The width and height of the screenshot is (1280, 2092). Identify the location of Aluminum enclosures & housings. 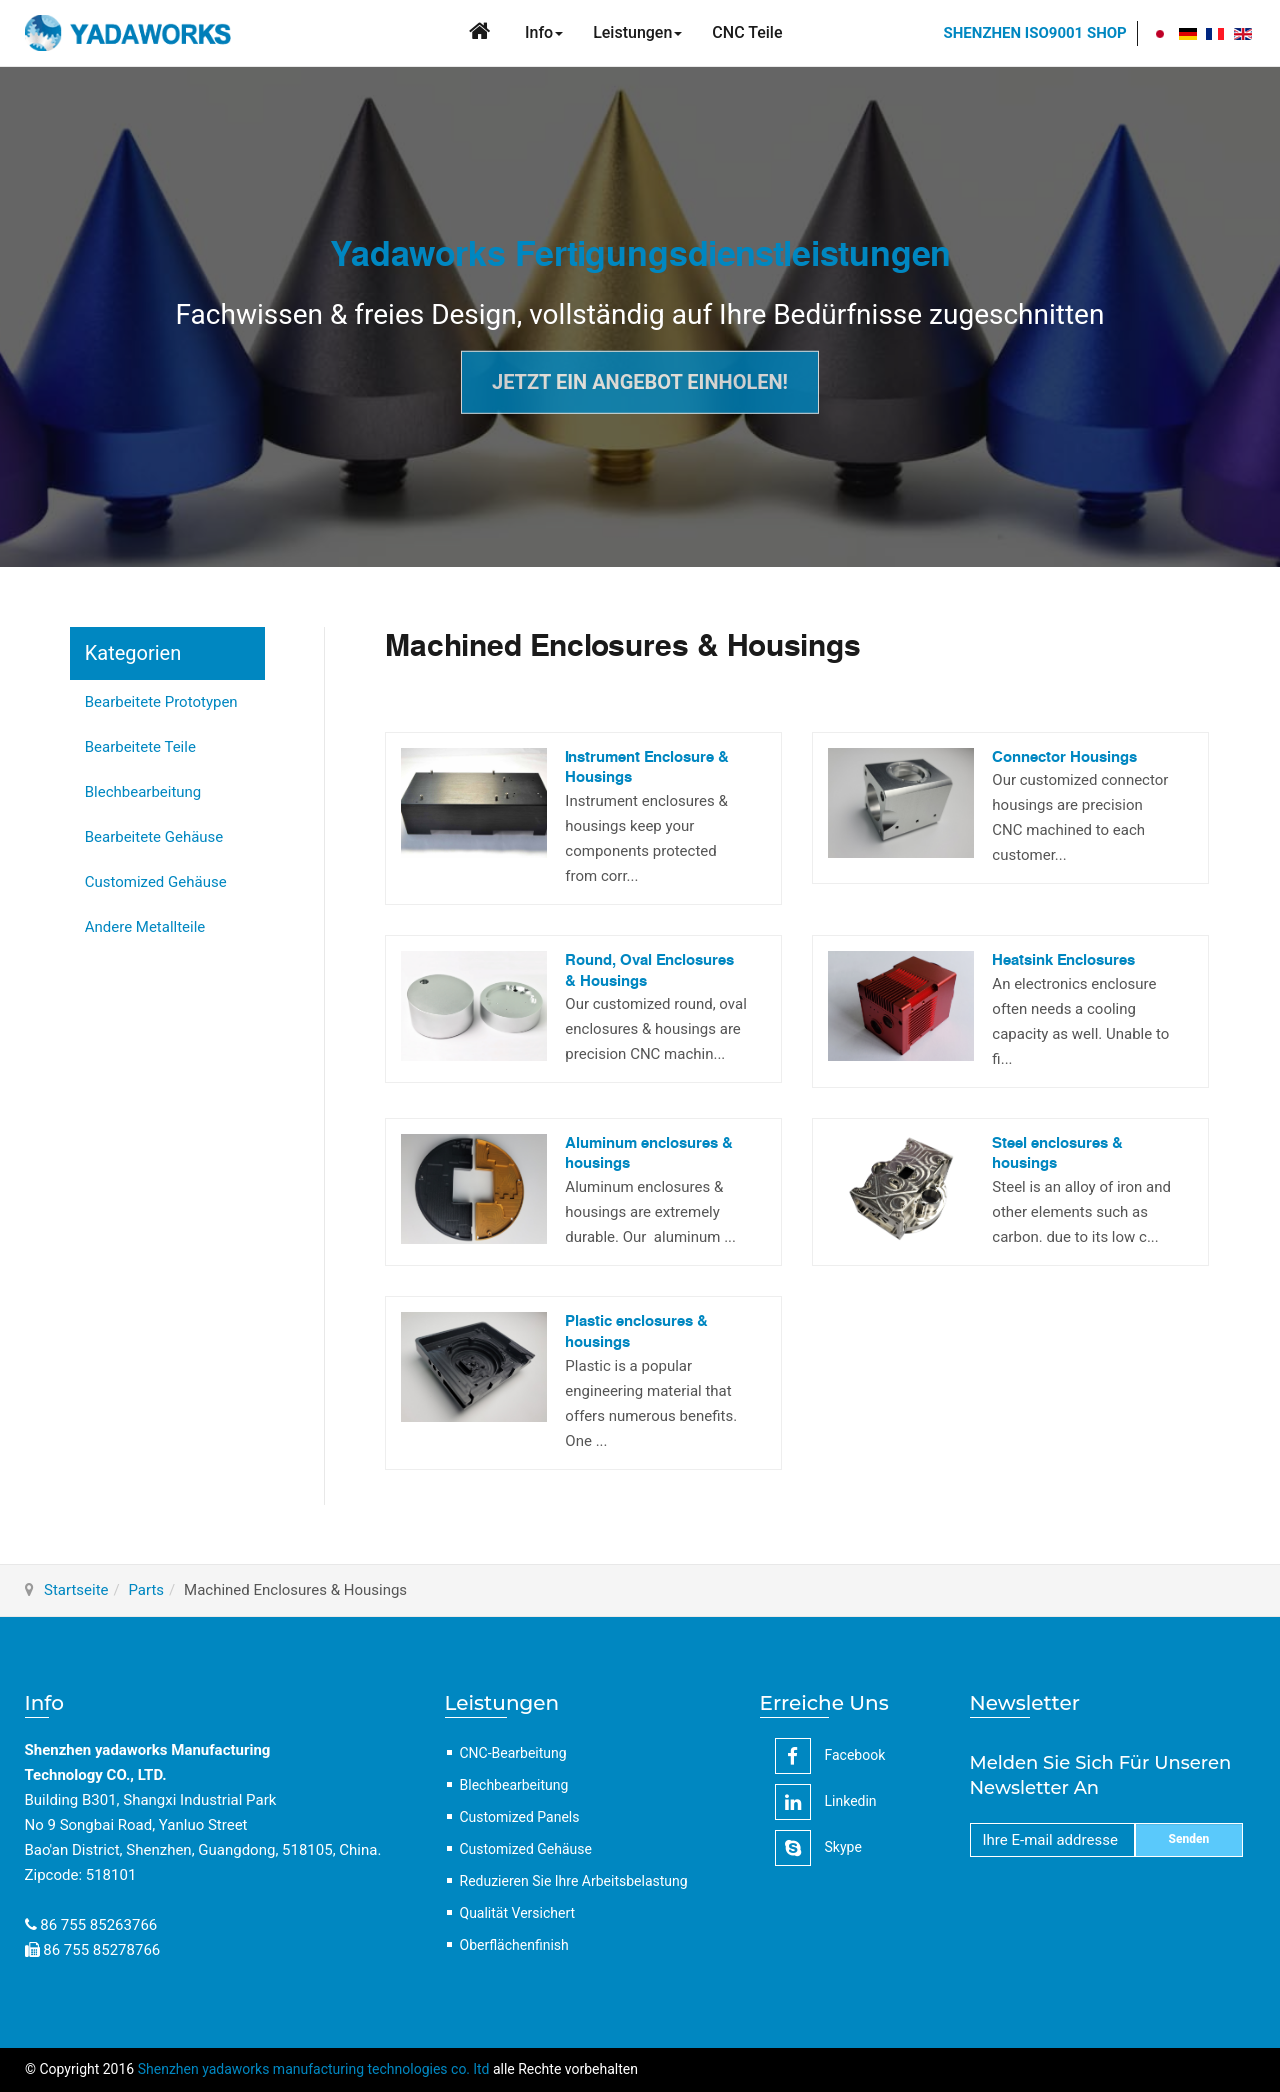
(649, 1154).